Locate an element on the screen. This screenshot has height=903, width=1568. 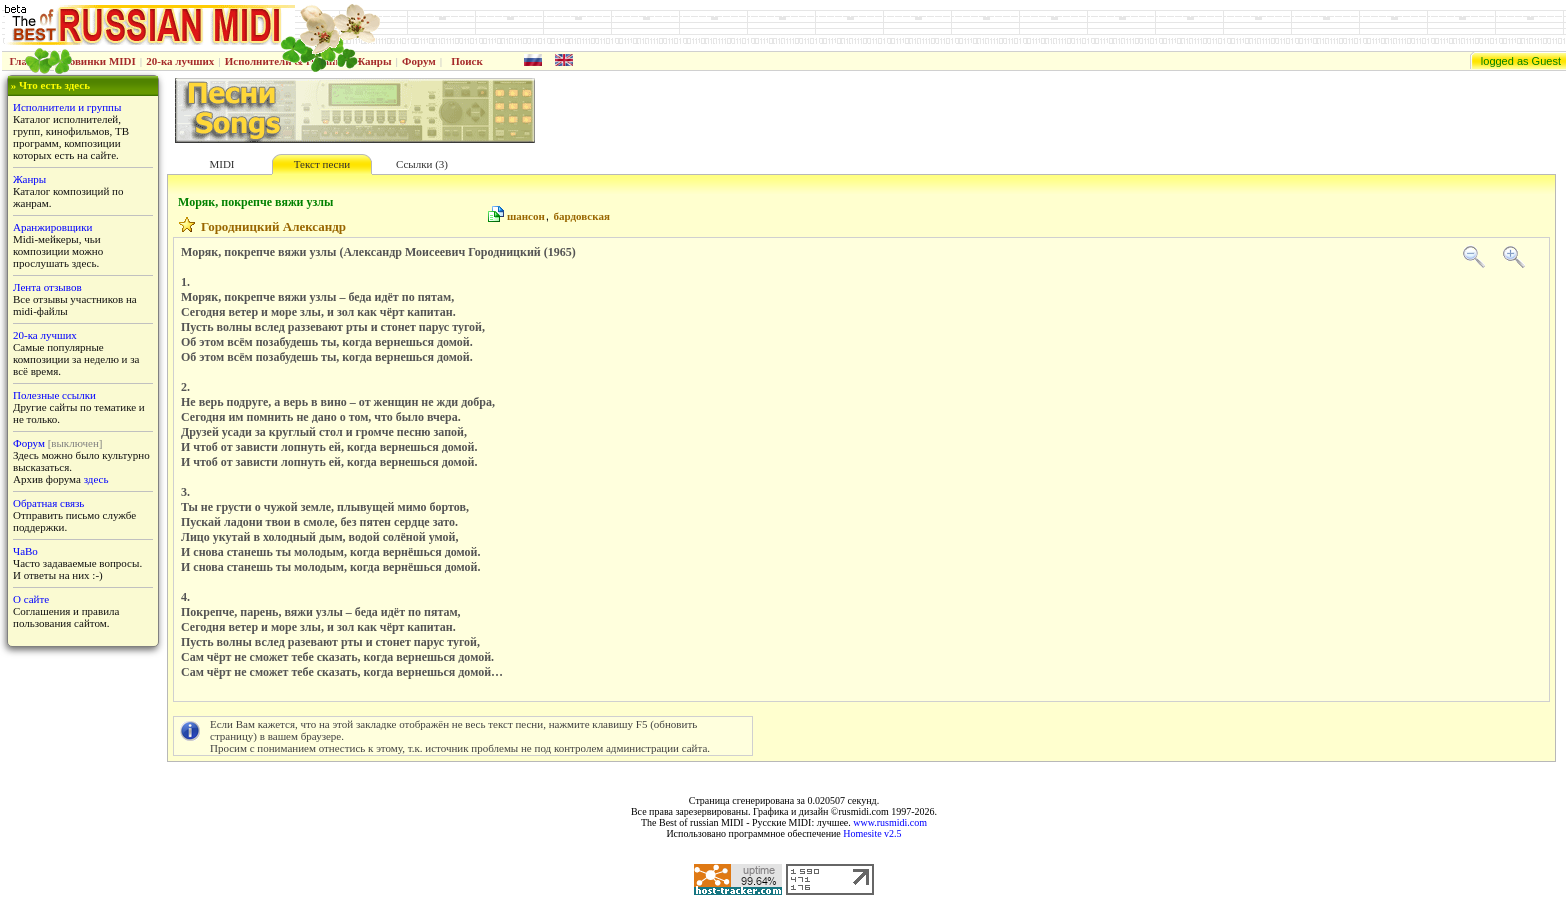
Аранжировщики is located at coordinates (52, 227).